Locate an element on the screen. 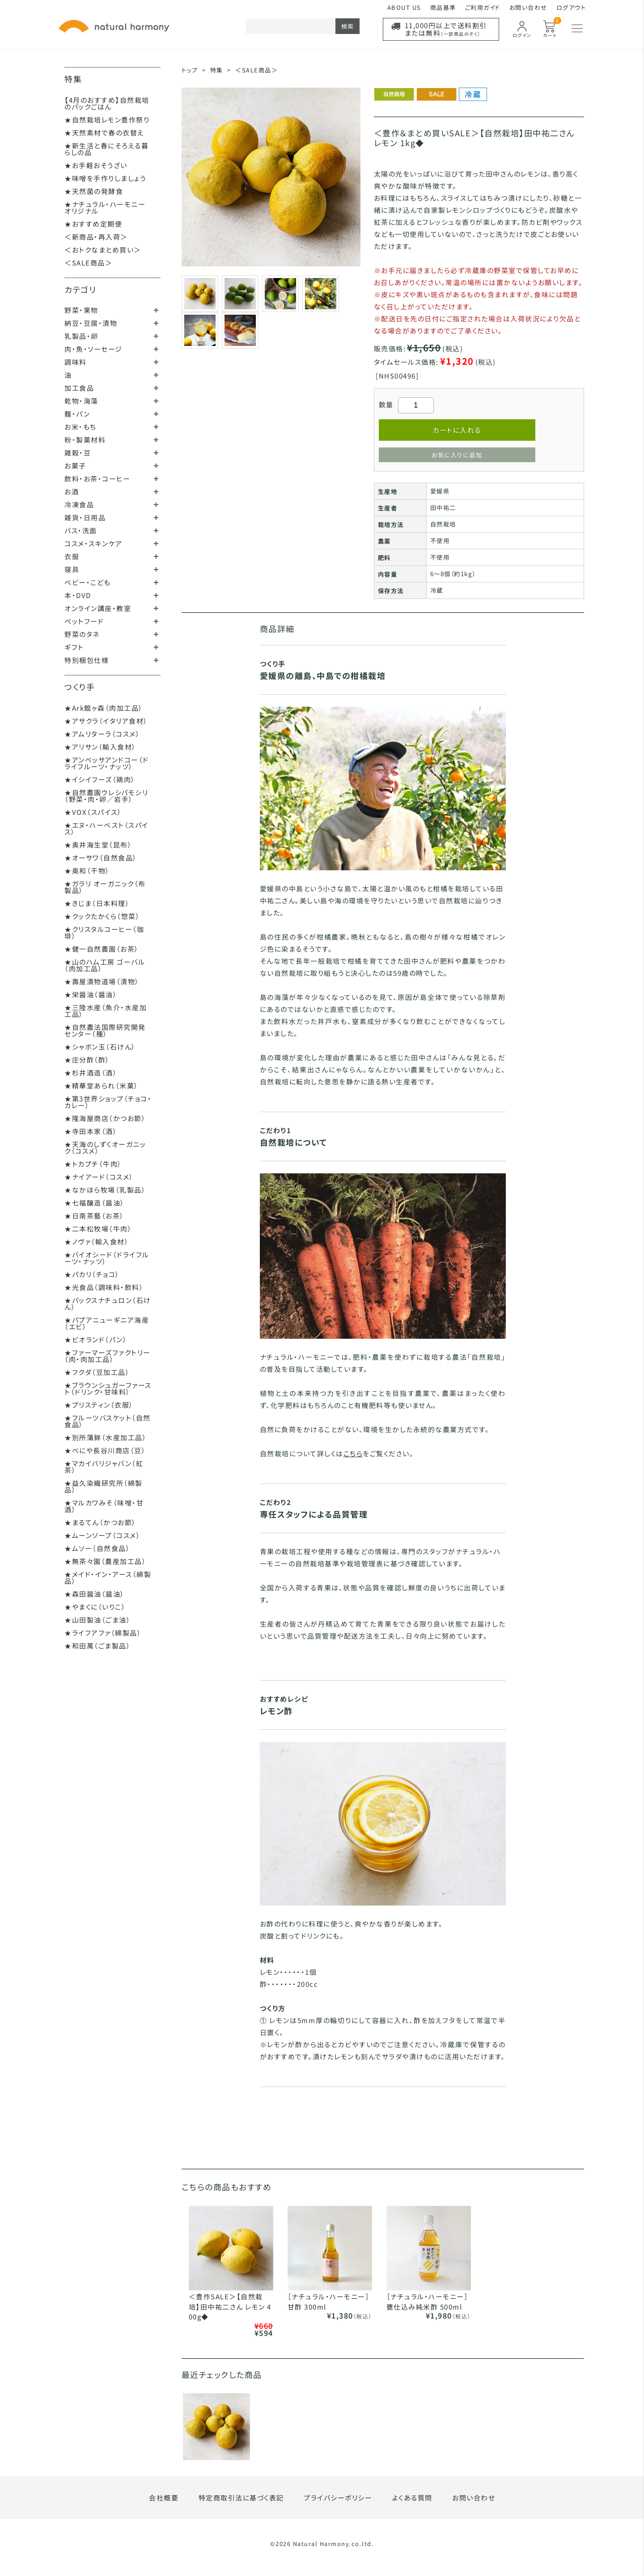 The height and width of the screenshot is (2576, 644). ★自然農園ウレシパモシリ（野菜・肉・卵／岩手） is located at coordinates (106, 796).